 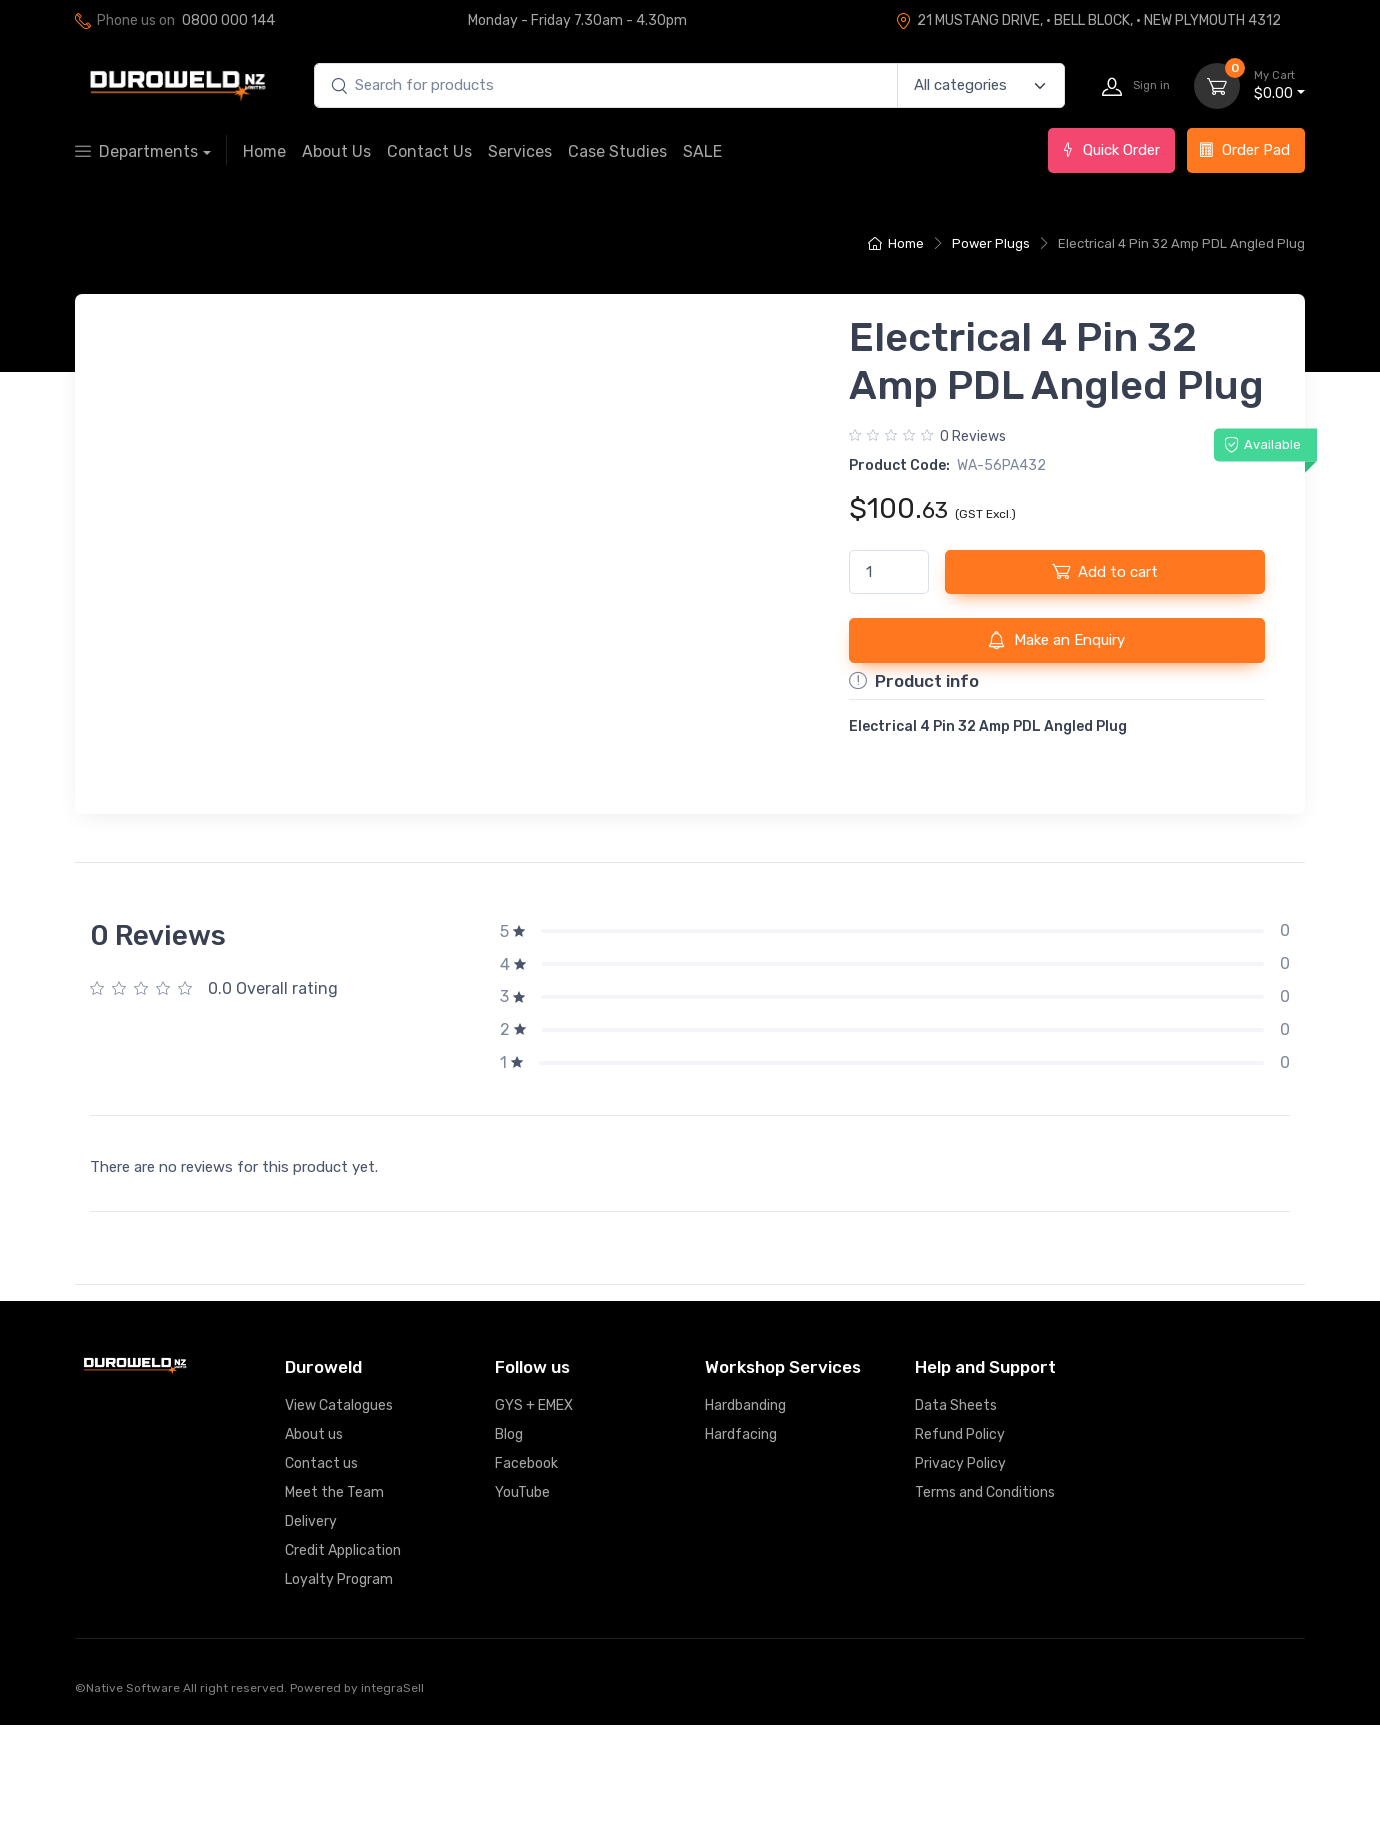 What do you see at coordinates (339, 1517) in the screenshot?
I see `View Catalogues` at bounding box center [339, 1517].